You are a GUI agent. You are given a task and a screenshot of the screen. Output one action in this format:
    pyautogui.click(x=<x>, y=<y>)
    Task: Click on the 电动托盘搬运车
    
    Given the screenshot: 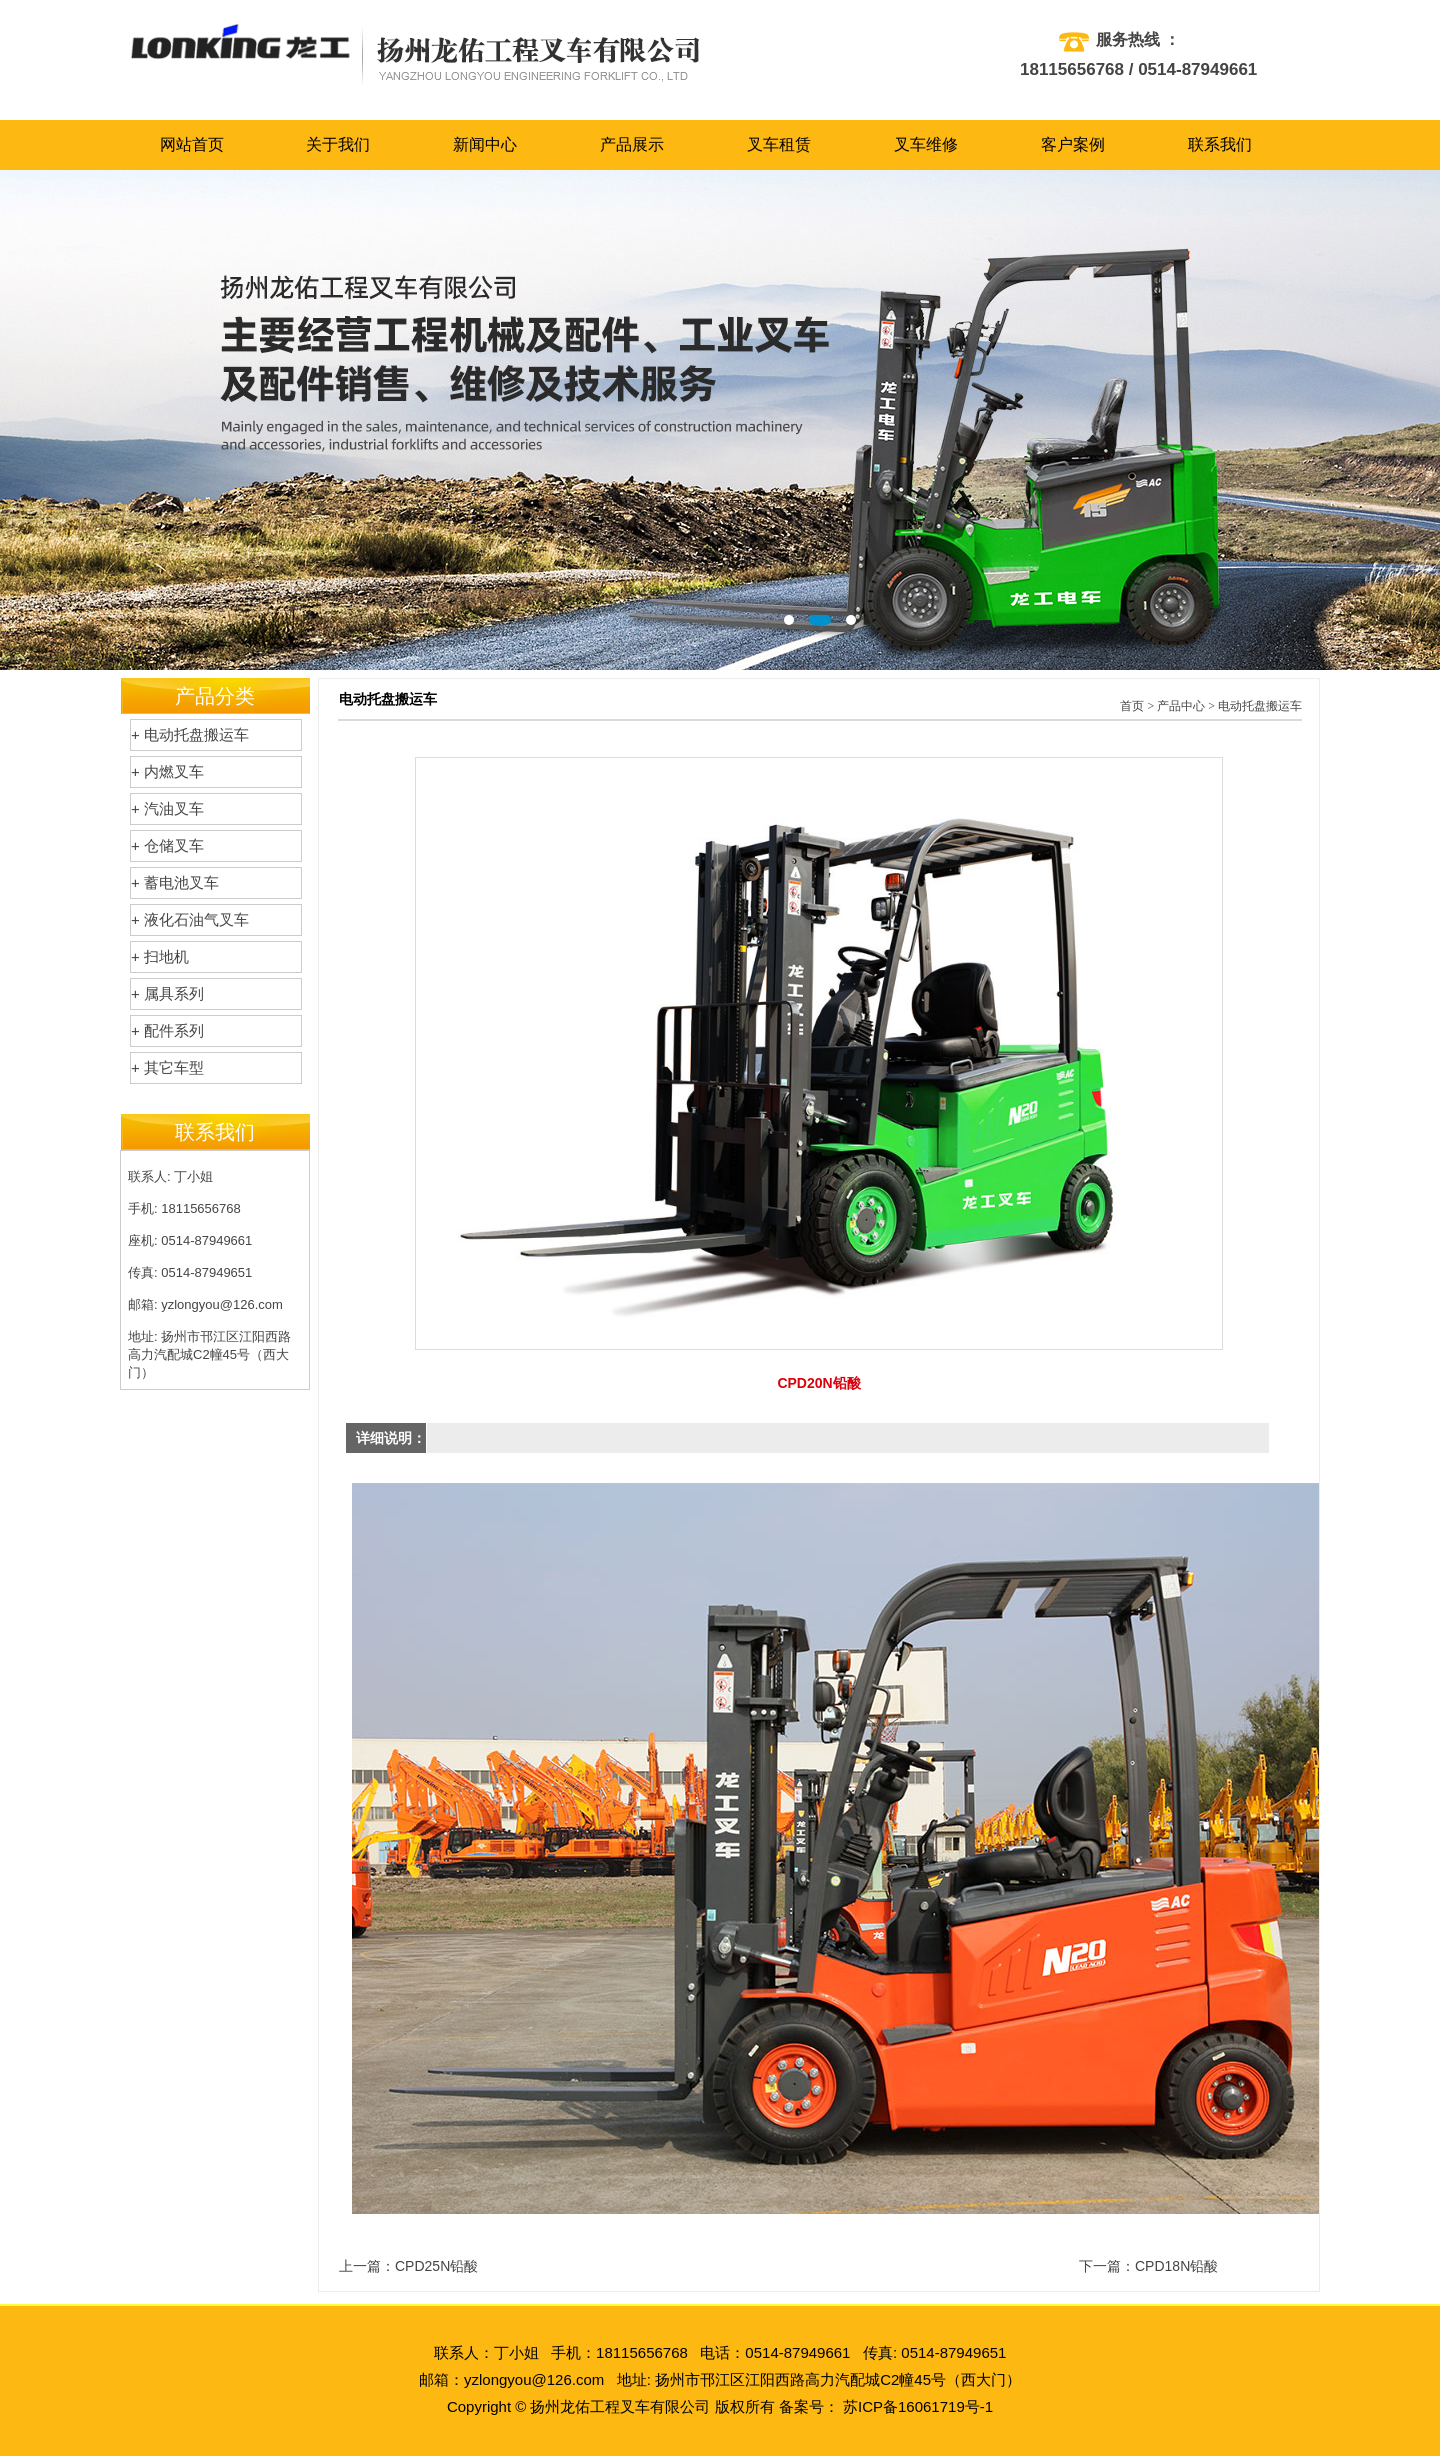 What is the action you would take?
    pyautogui.click(x=1260, y=706)
    